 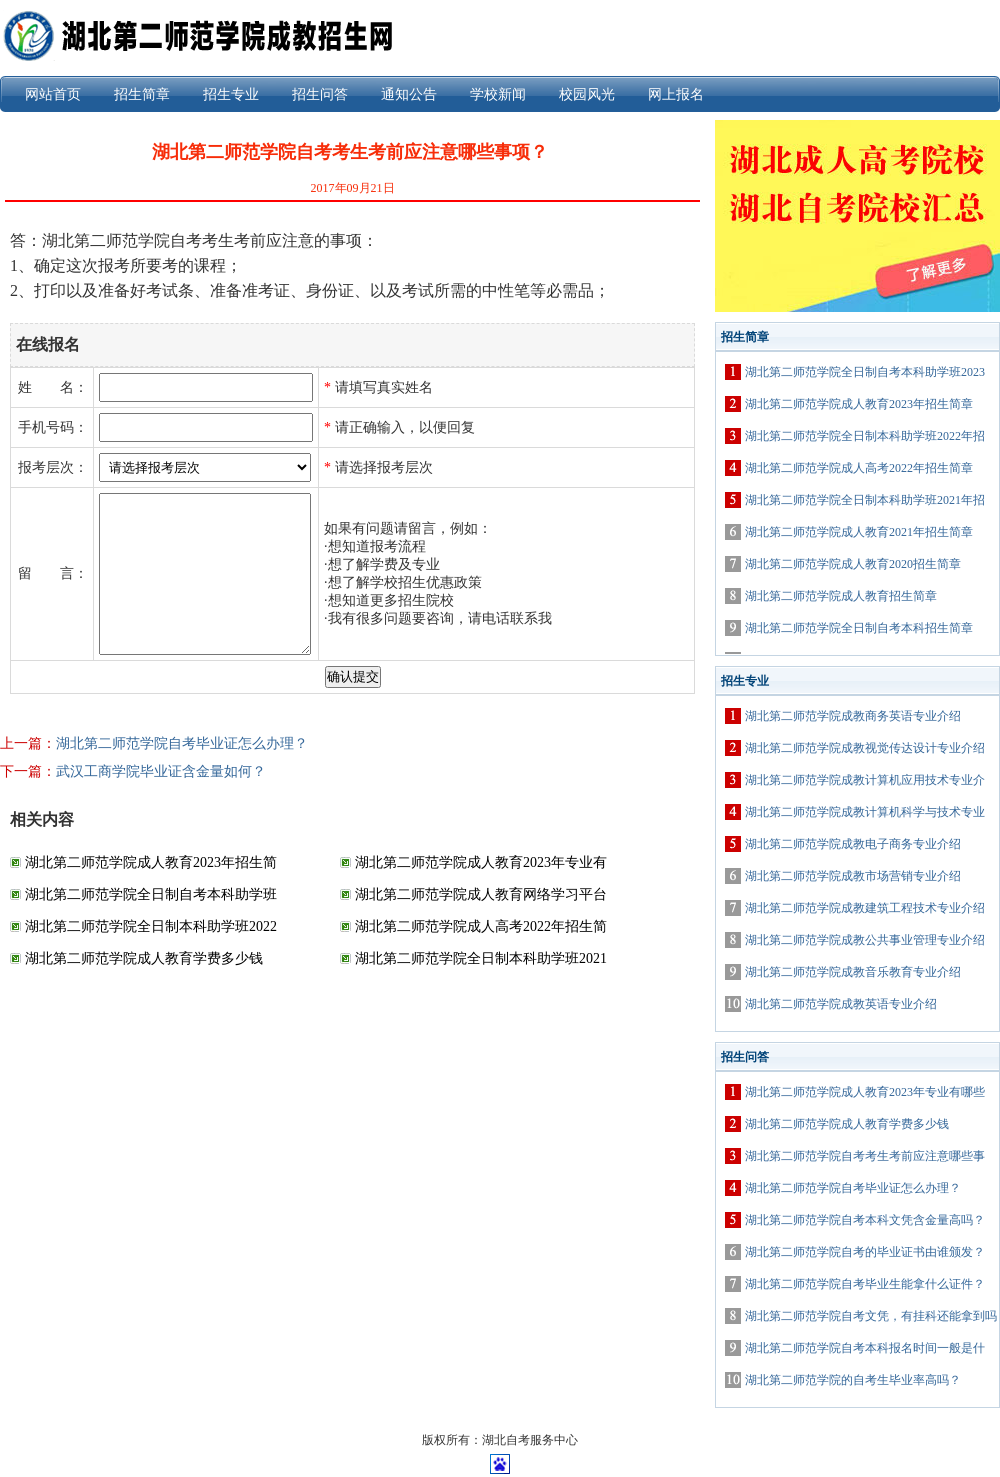 I want to click on 招生问答, so click(x=320, y=94).